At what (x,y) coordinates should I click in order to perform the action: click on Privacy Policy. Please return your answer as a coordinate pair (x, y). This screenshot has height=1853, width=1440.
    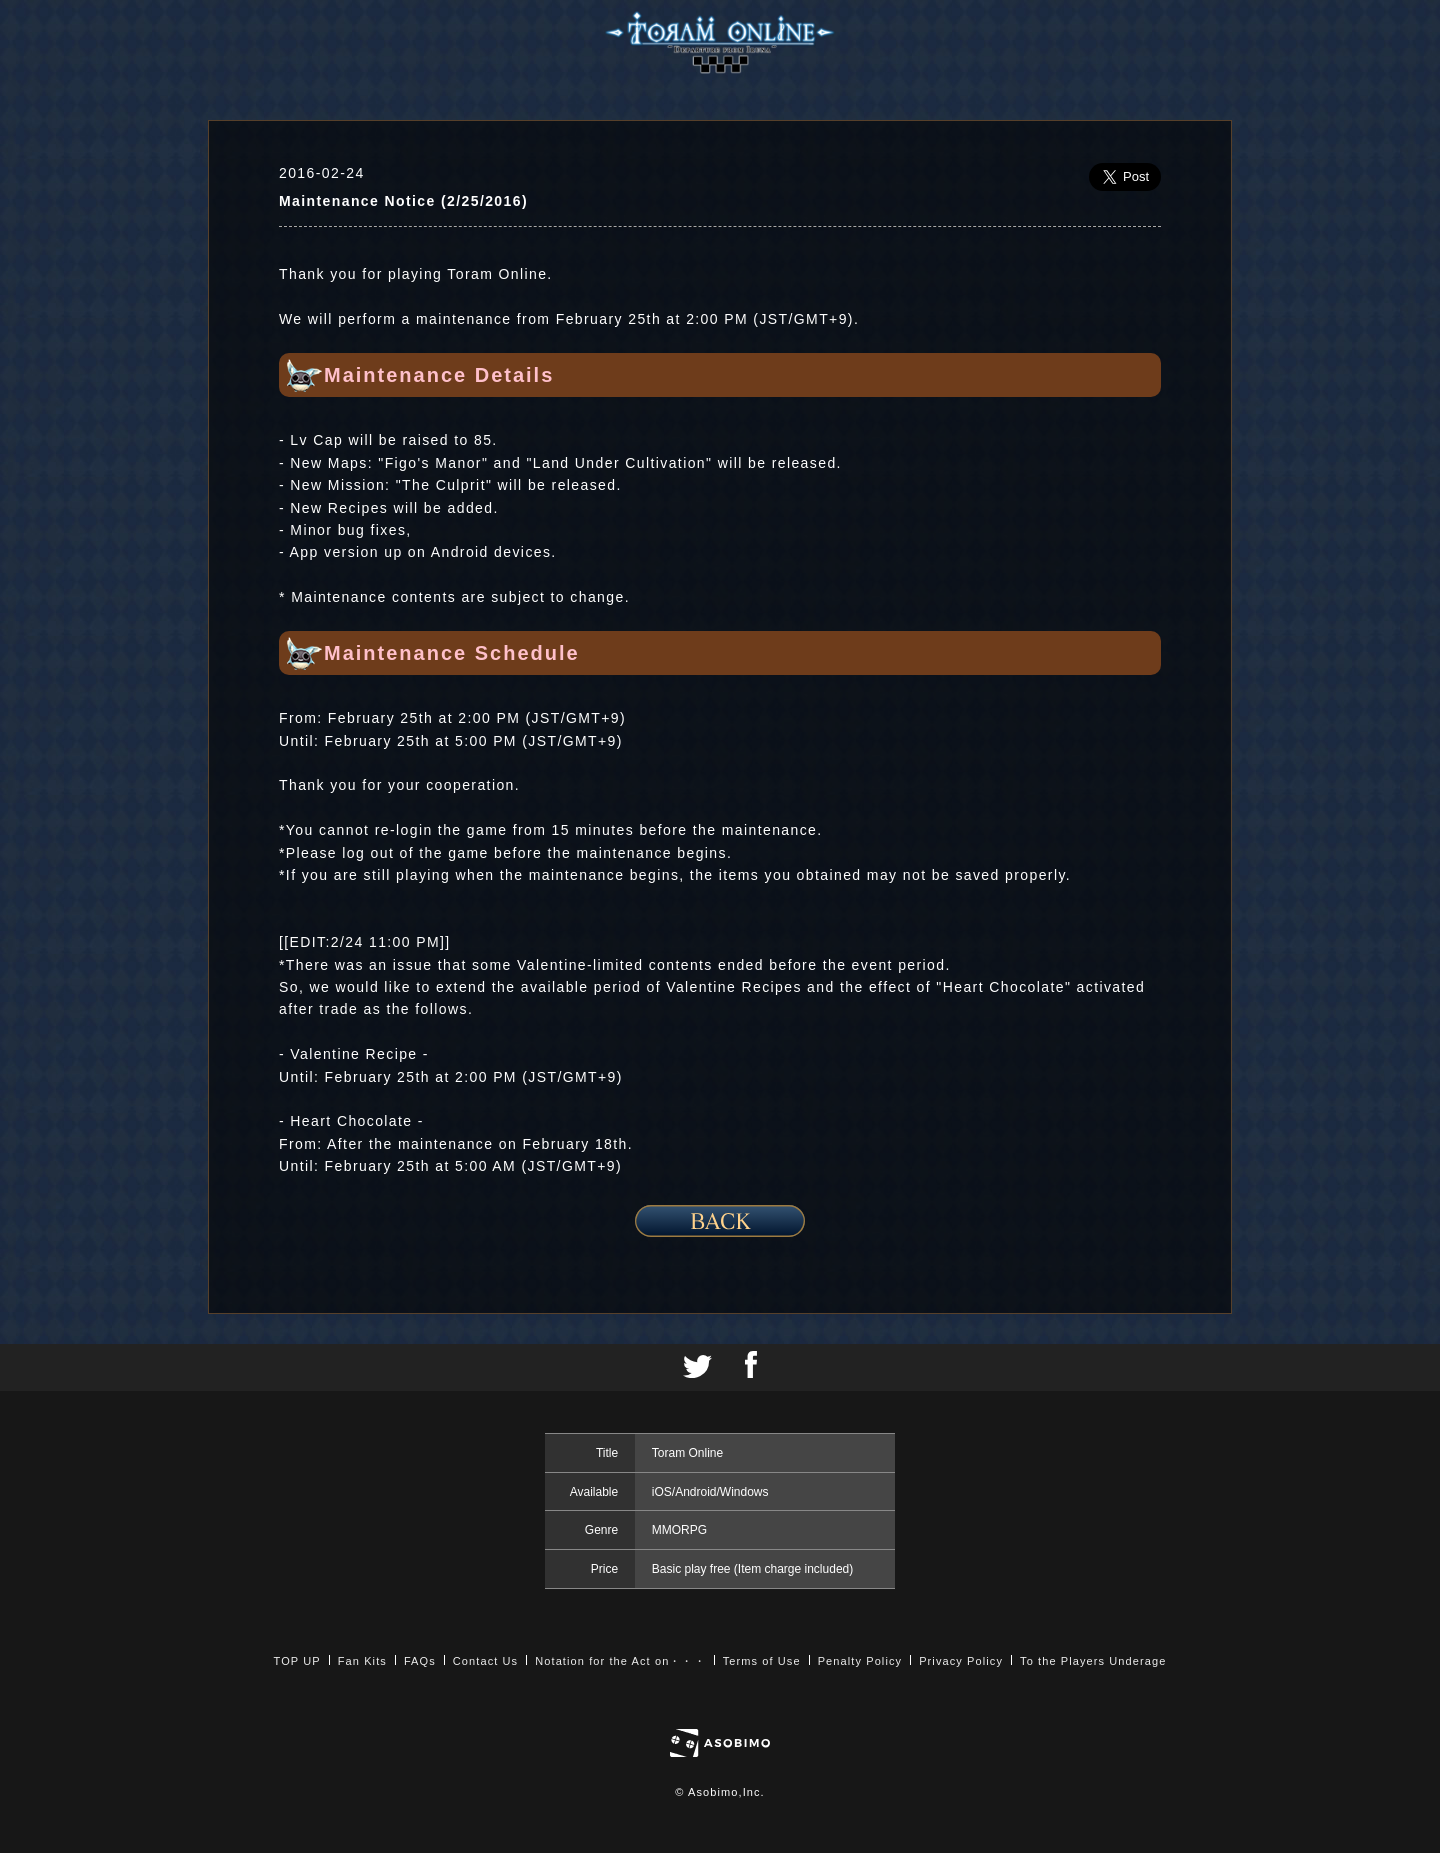
    Looking at the image, I should click on (961, 1661).